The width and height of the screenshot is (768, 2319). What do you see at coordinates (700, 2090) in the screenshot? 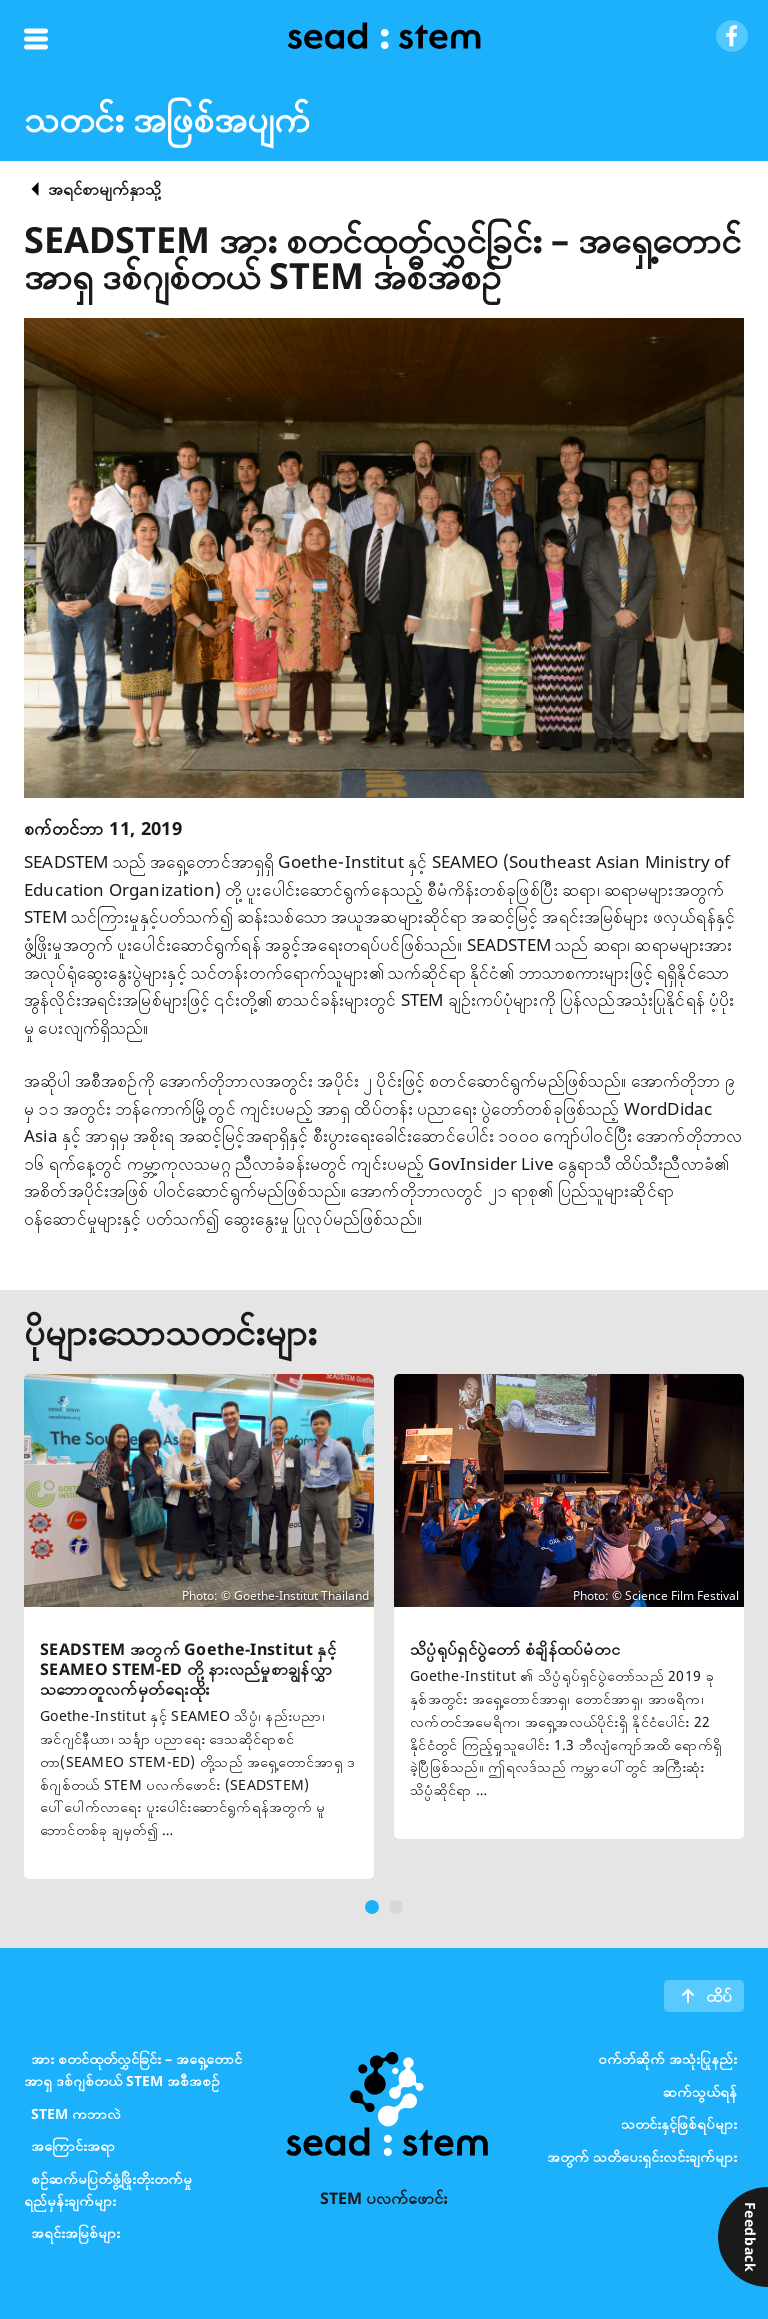
I see `ဆက်သွယ်ရန်` at bounding box center [700, 2090].